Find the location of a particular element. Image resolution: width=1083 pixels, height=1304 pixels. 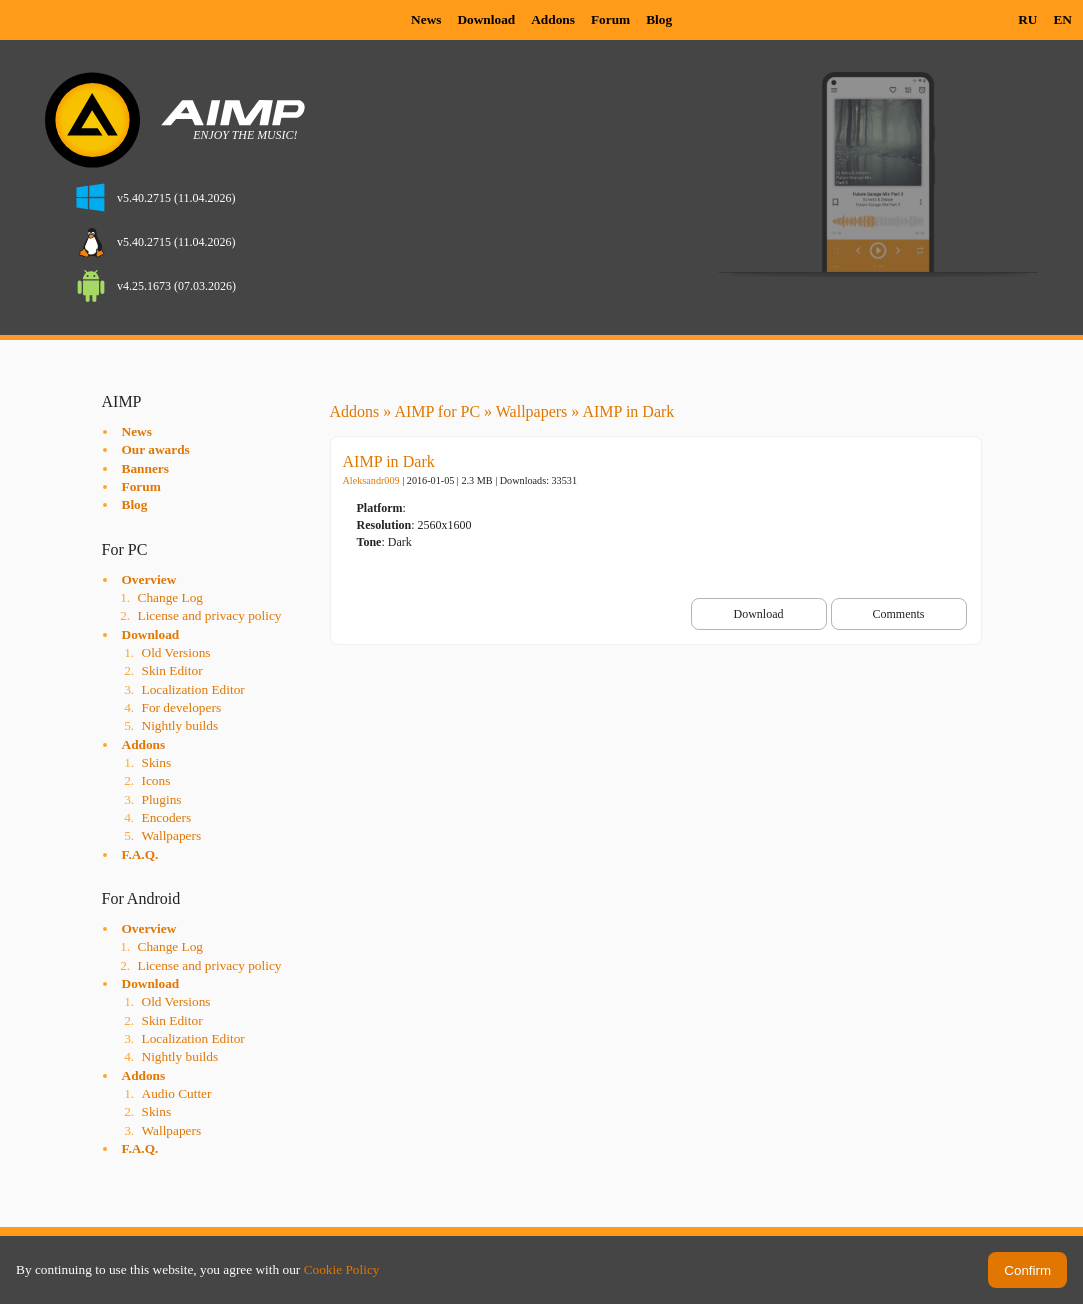

Plugins is located at coordinates (162, 799).